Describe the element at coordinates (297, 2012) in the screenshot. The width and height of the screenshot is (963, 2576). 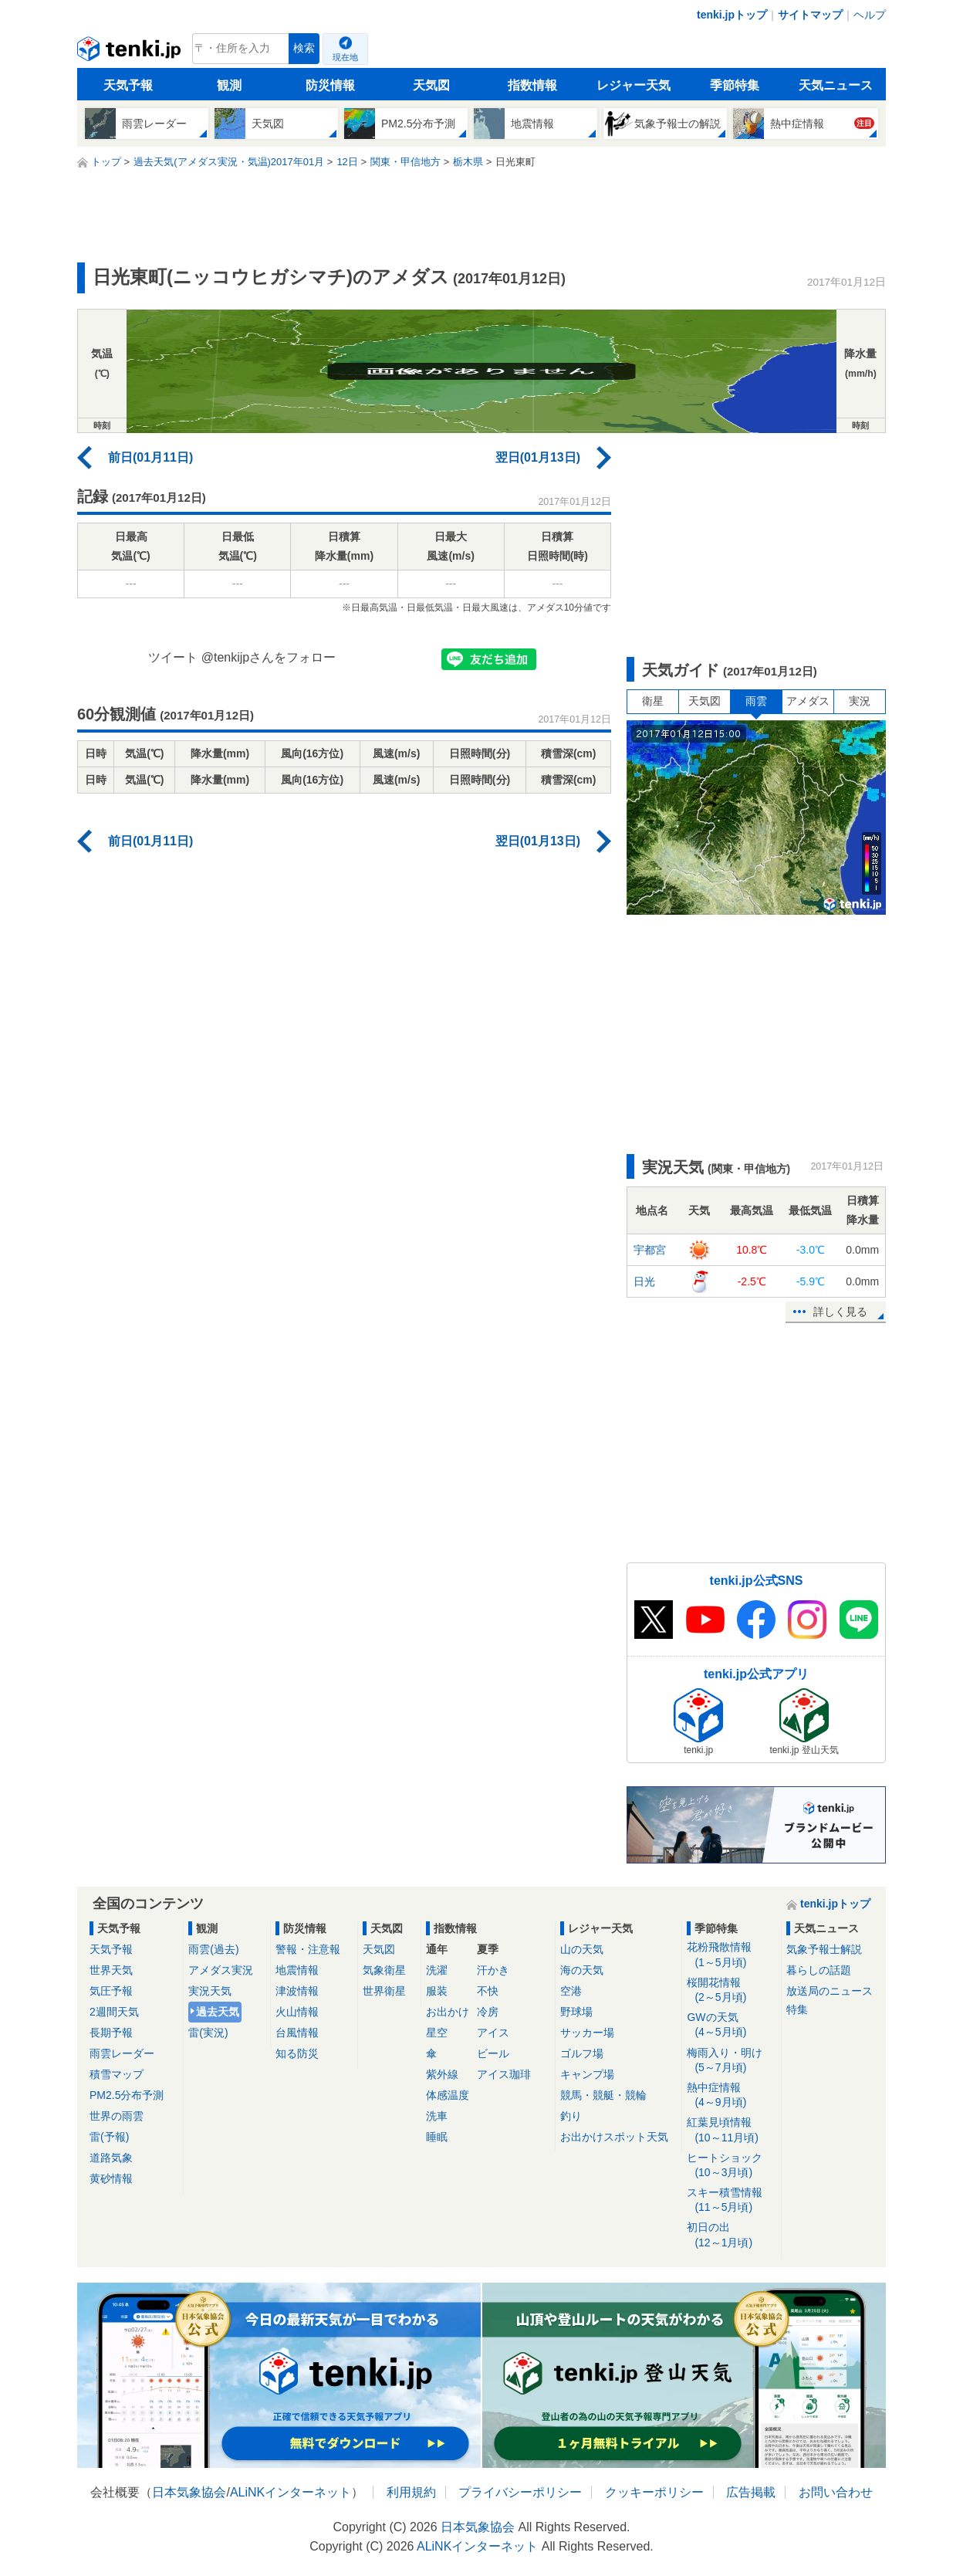
I see `火山情報` at that location.